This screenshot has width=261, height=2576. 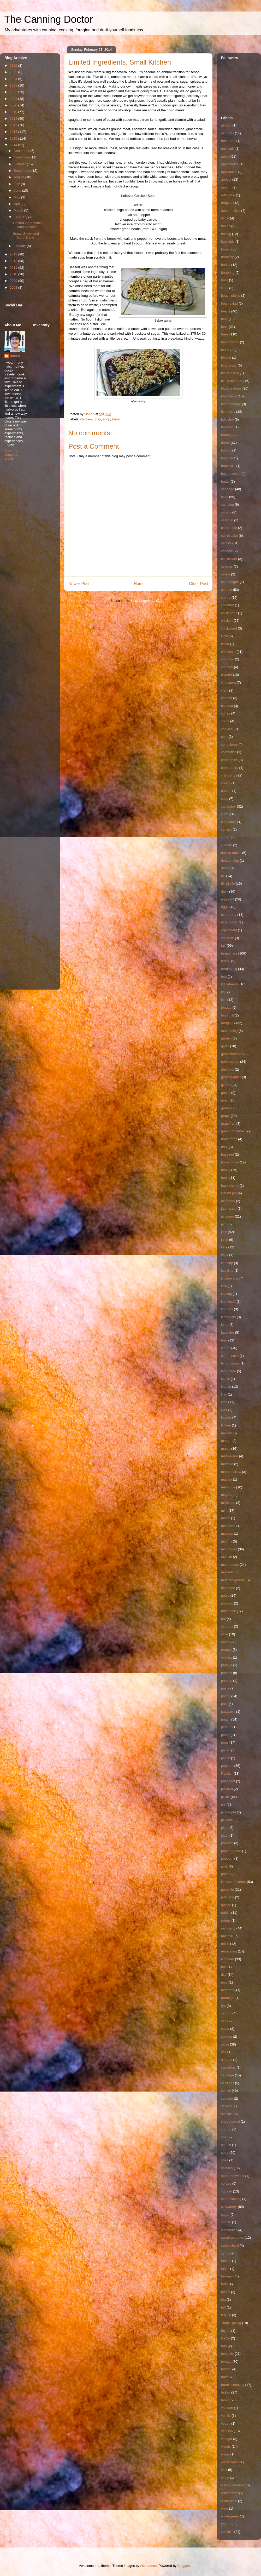 What do you see at coordinates (228, 775) in the screenshot?
I see `cranberry` at bounding box center [228, 775].